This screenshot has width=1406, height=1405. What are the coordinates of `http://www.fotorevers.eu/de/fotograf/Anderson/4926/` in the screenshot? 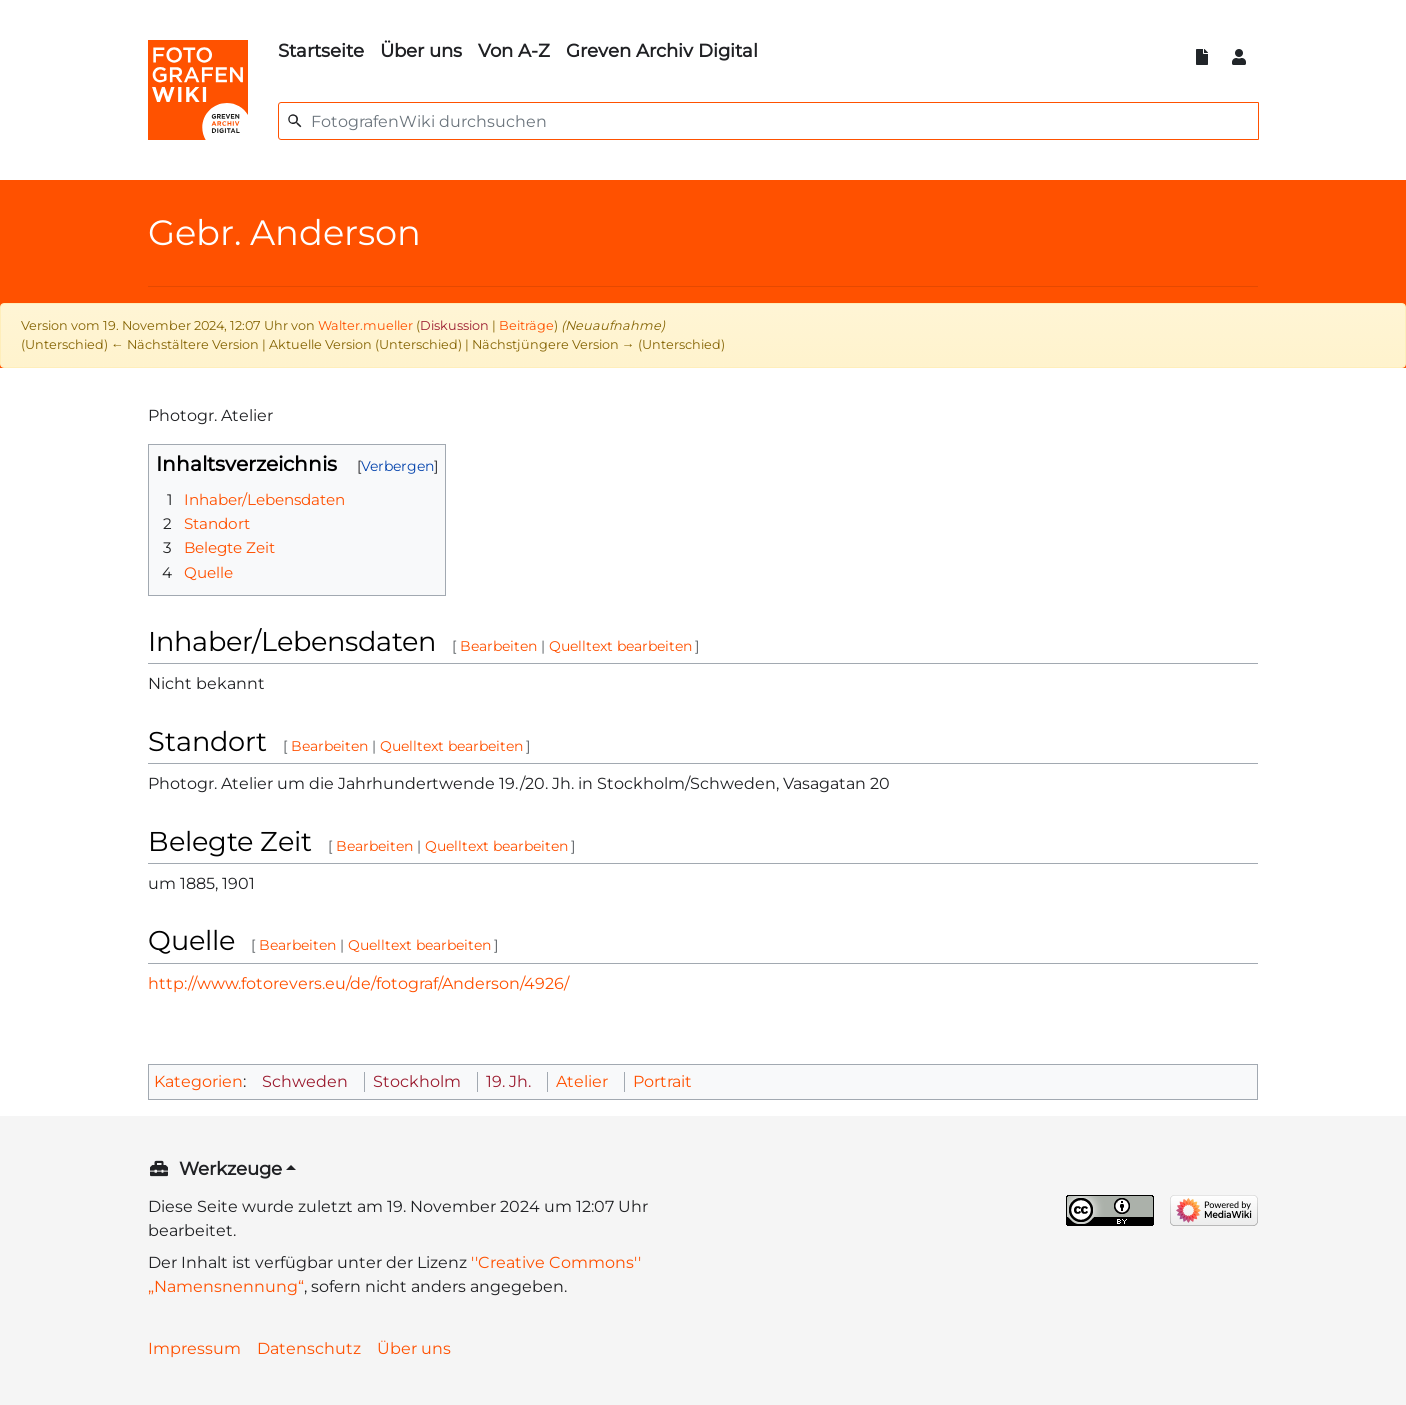 It's located at (358, 983).